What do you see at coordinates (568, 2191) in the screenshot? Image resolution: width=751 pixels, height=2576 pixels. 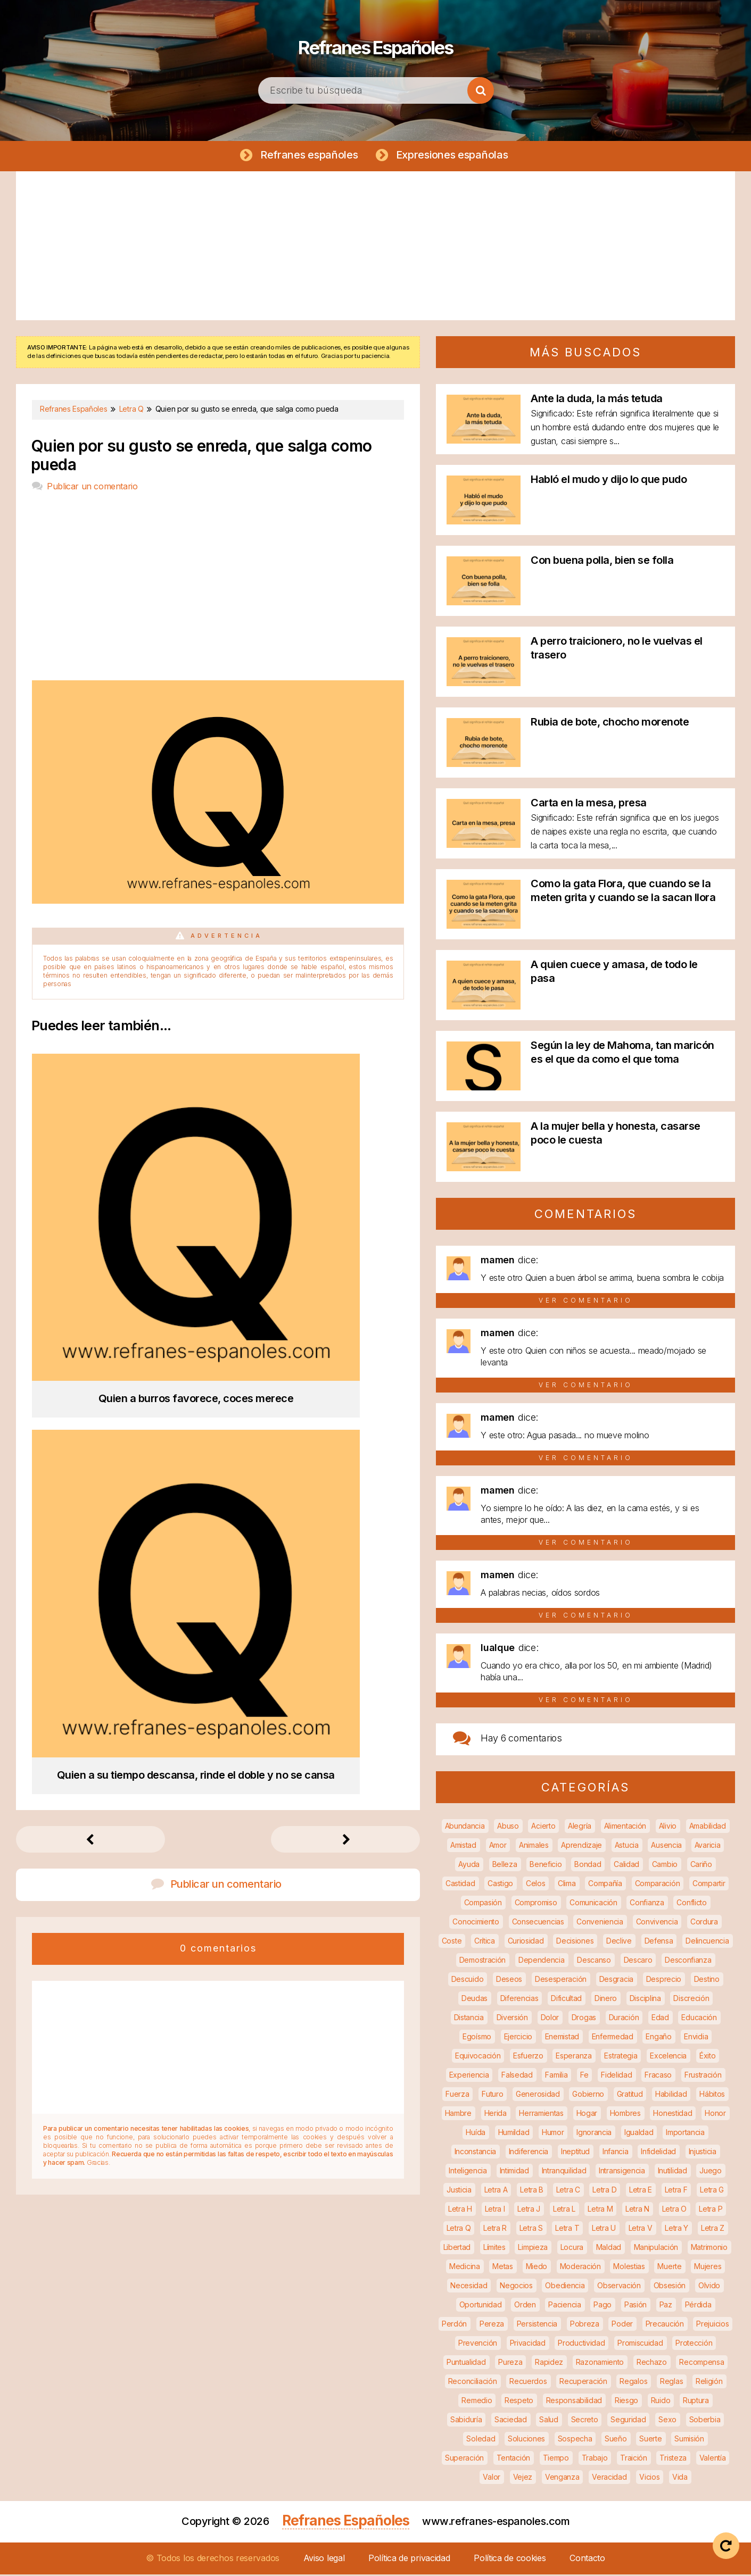 I see `Letra C` at bounding box center [568, 2191].